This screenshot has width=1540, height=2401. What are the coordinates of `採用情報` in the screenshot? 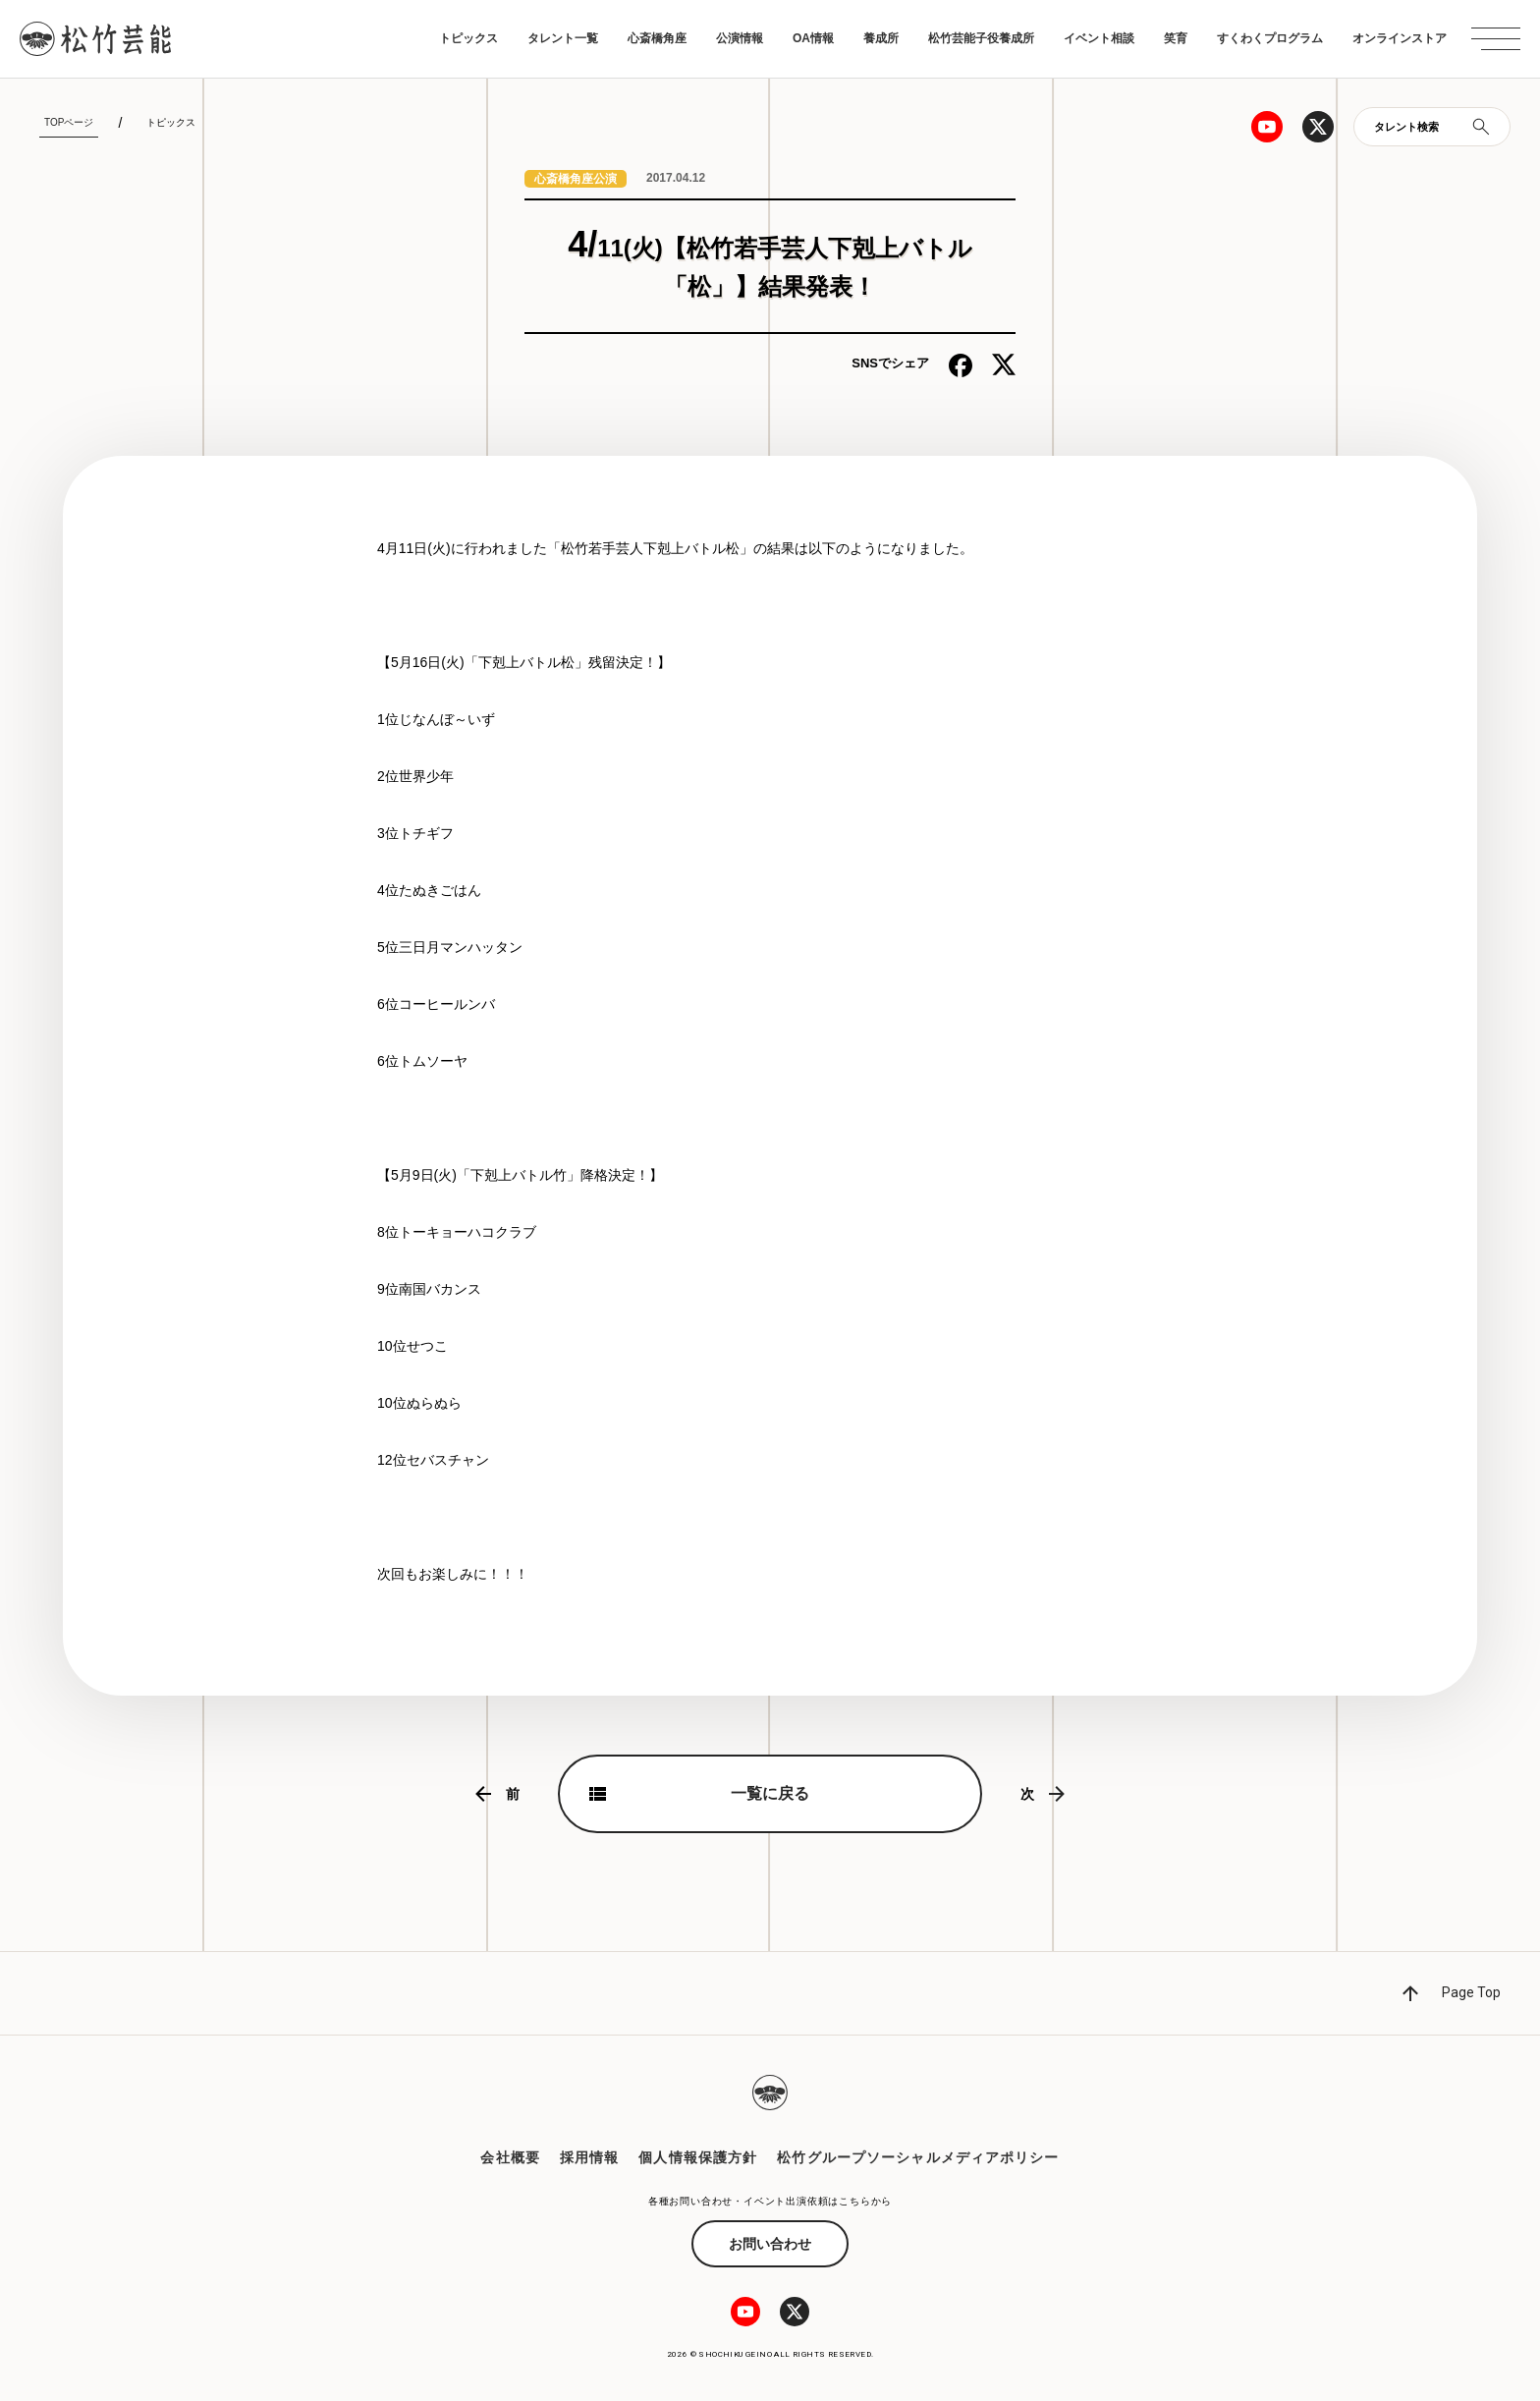 It's located at (589, 2157).